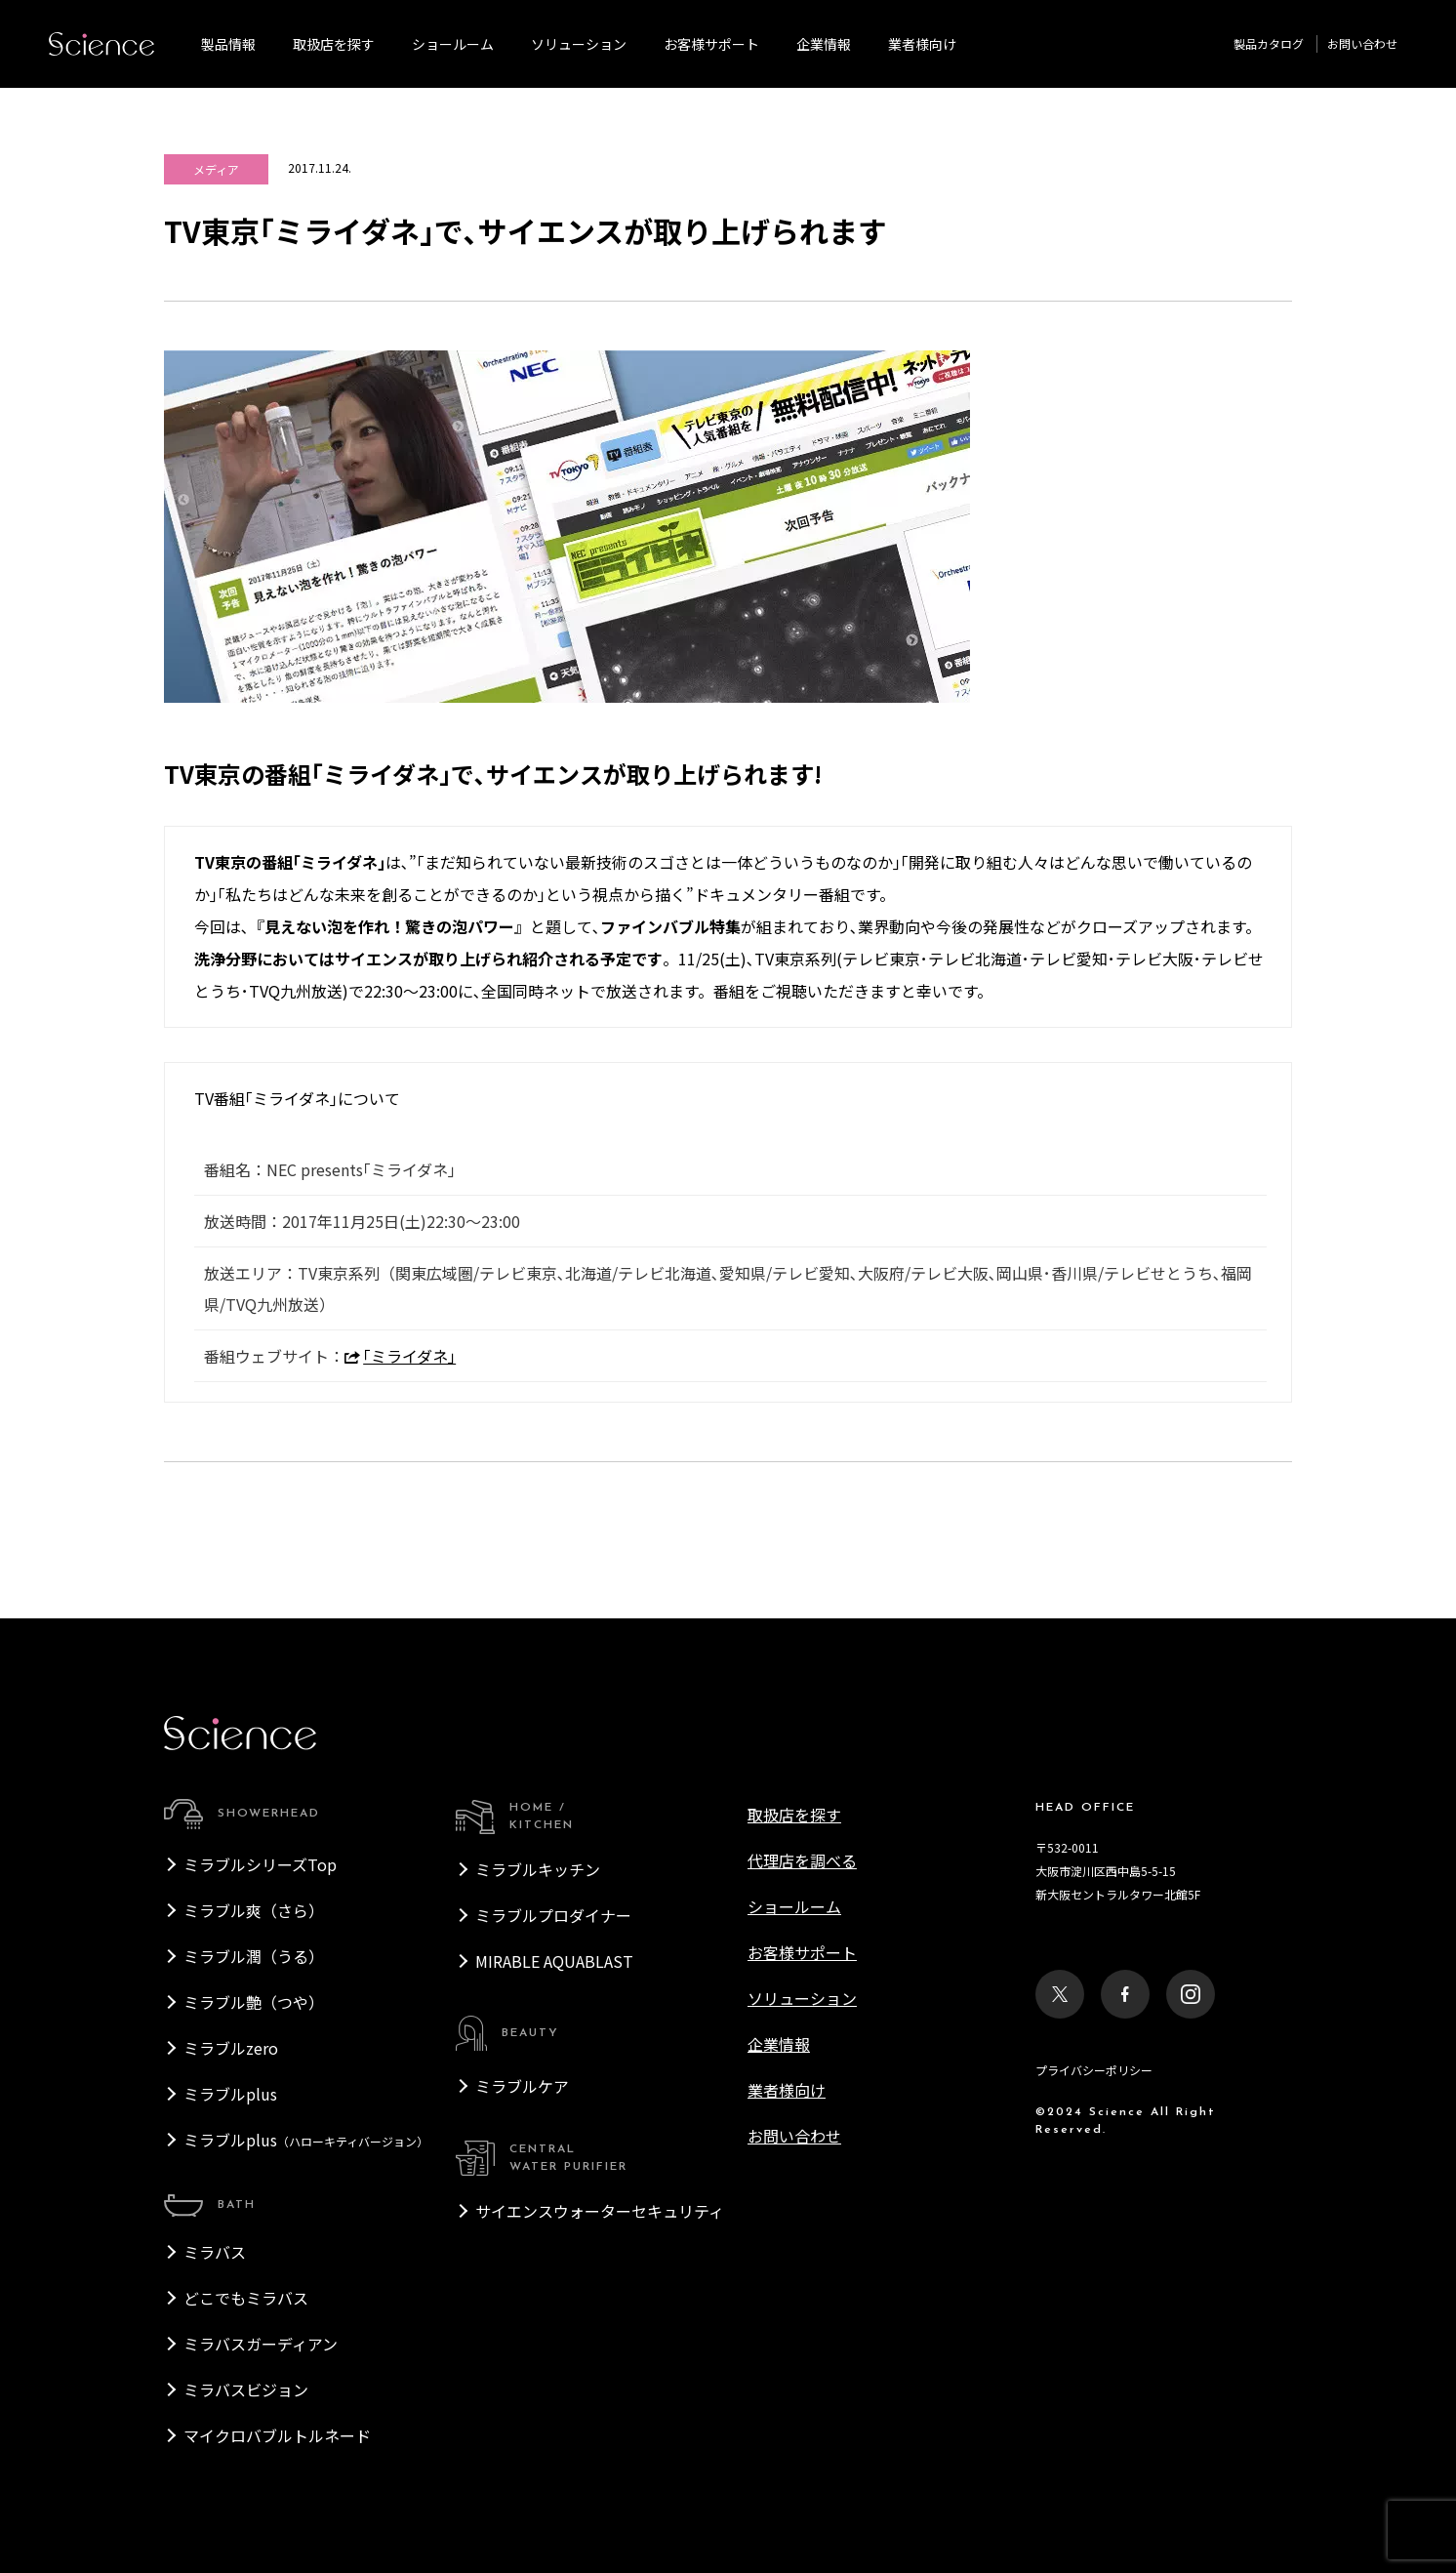 This screenshot has width=1456, height=2573. Describe the element at coordinates (711, 44) in the screenshot. I see `お客様サポート` at that location.